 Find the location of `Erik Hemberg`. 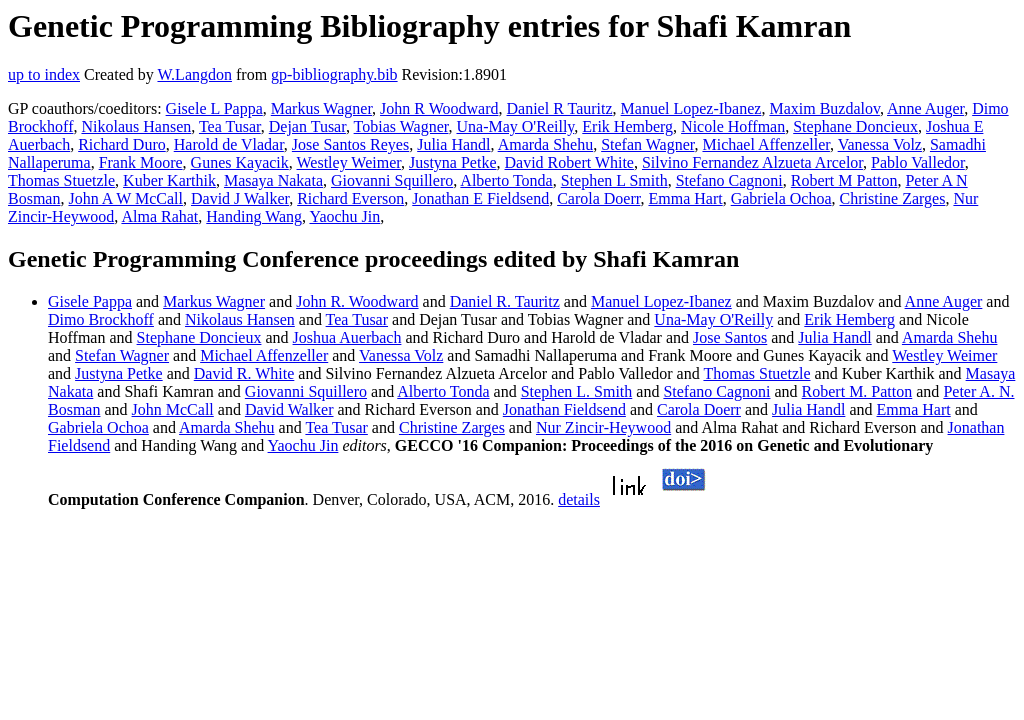

Erik Hemberg is located at coordinates (627, 126).